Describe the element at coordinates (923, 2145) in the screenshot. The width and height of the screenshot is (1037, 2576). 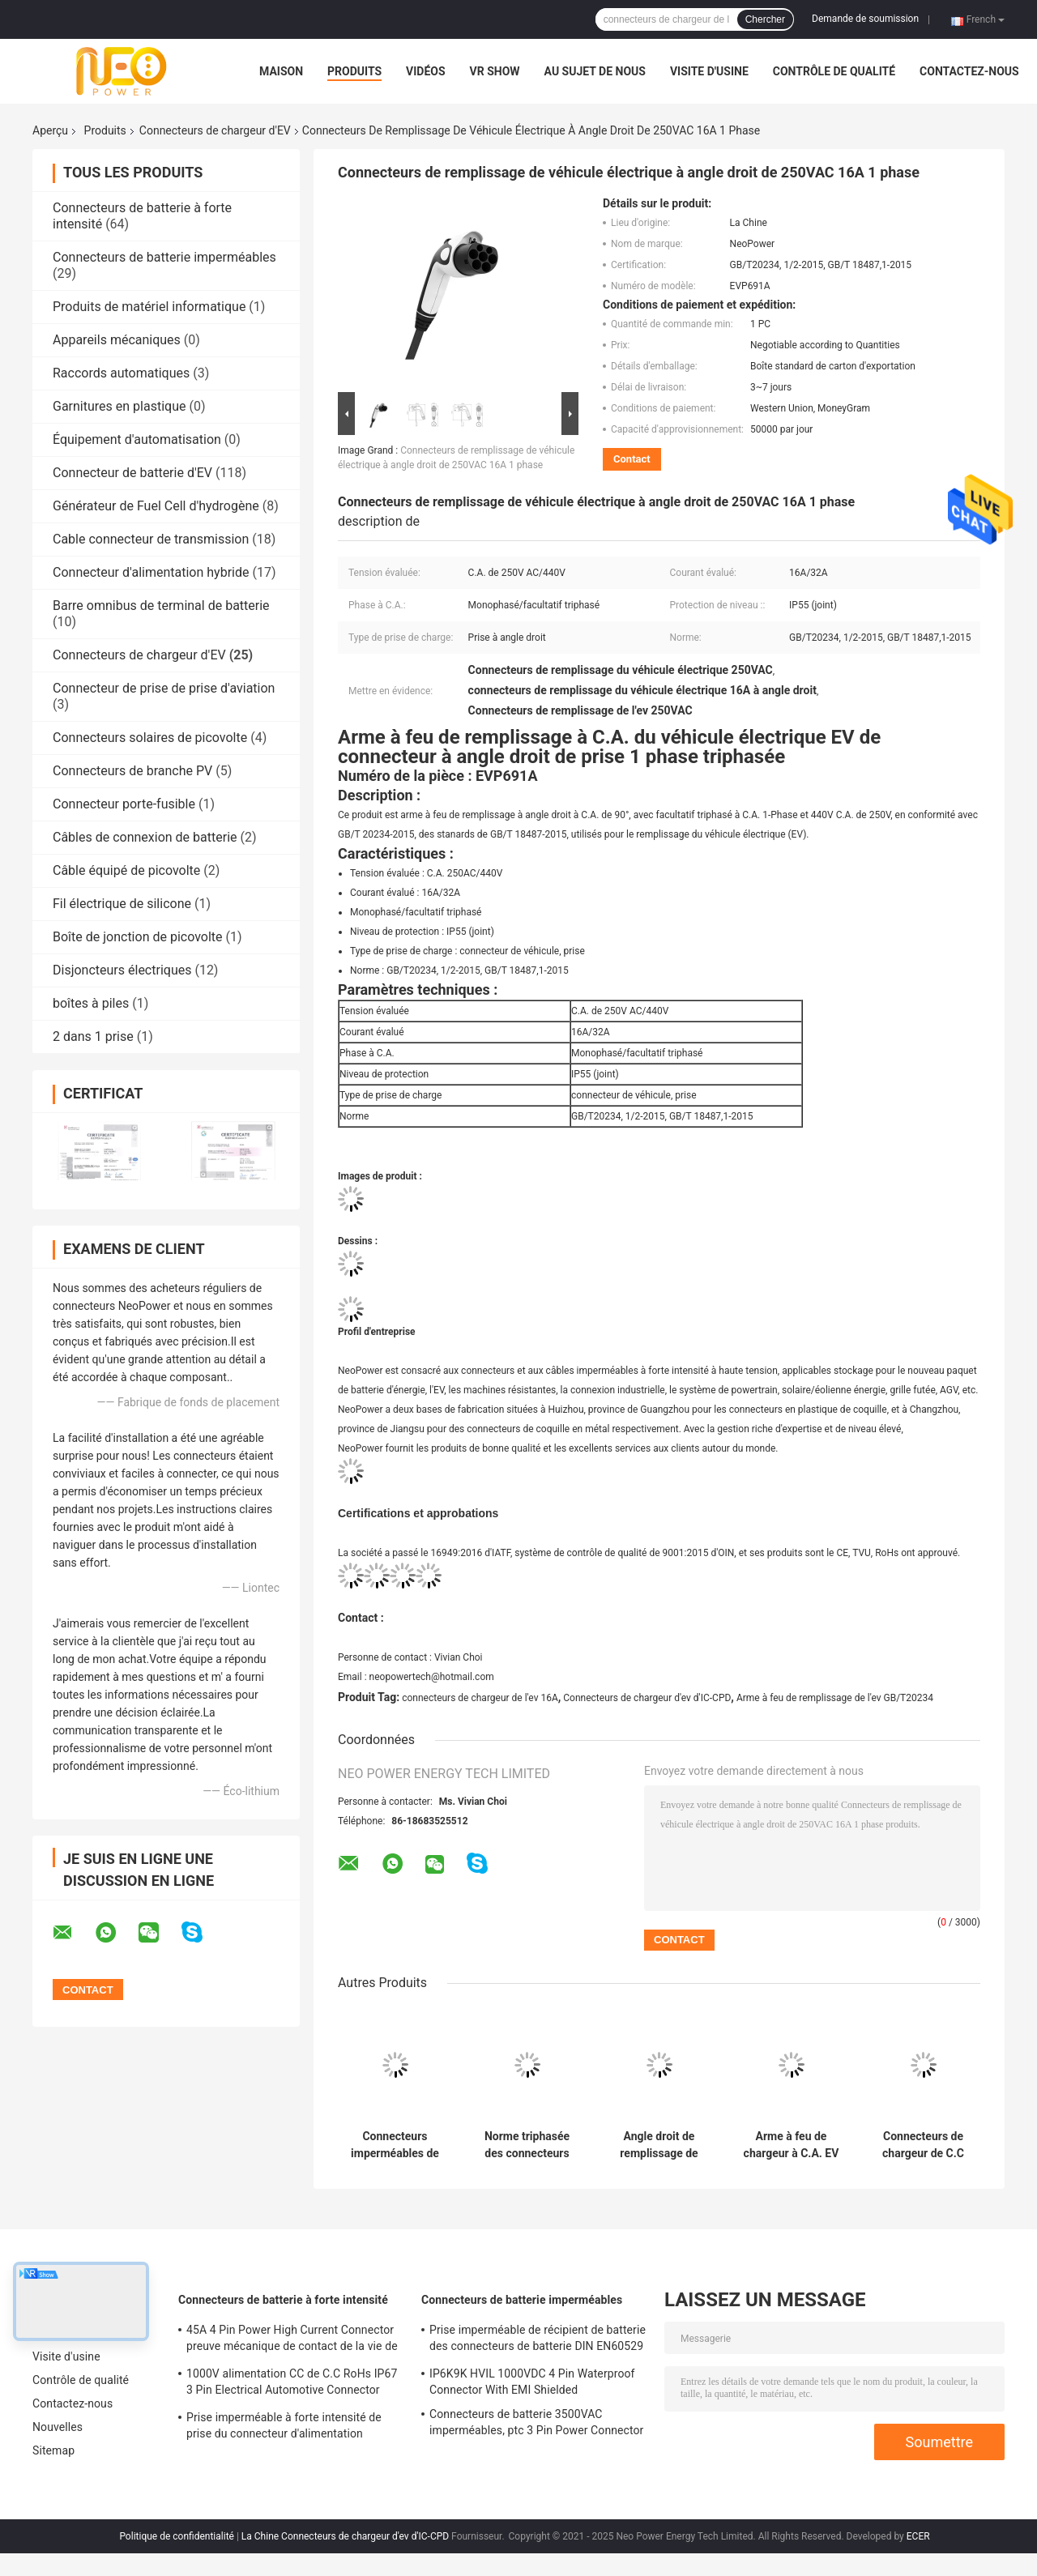
I see `Connecteurs de chargeur de C.C 250A EV de la puissance élevée 1000V pour la batterie` at that location.